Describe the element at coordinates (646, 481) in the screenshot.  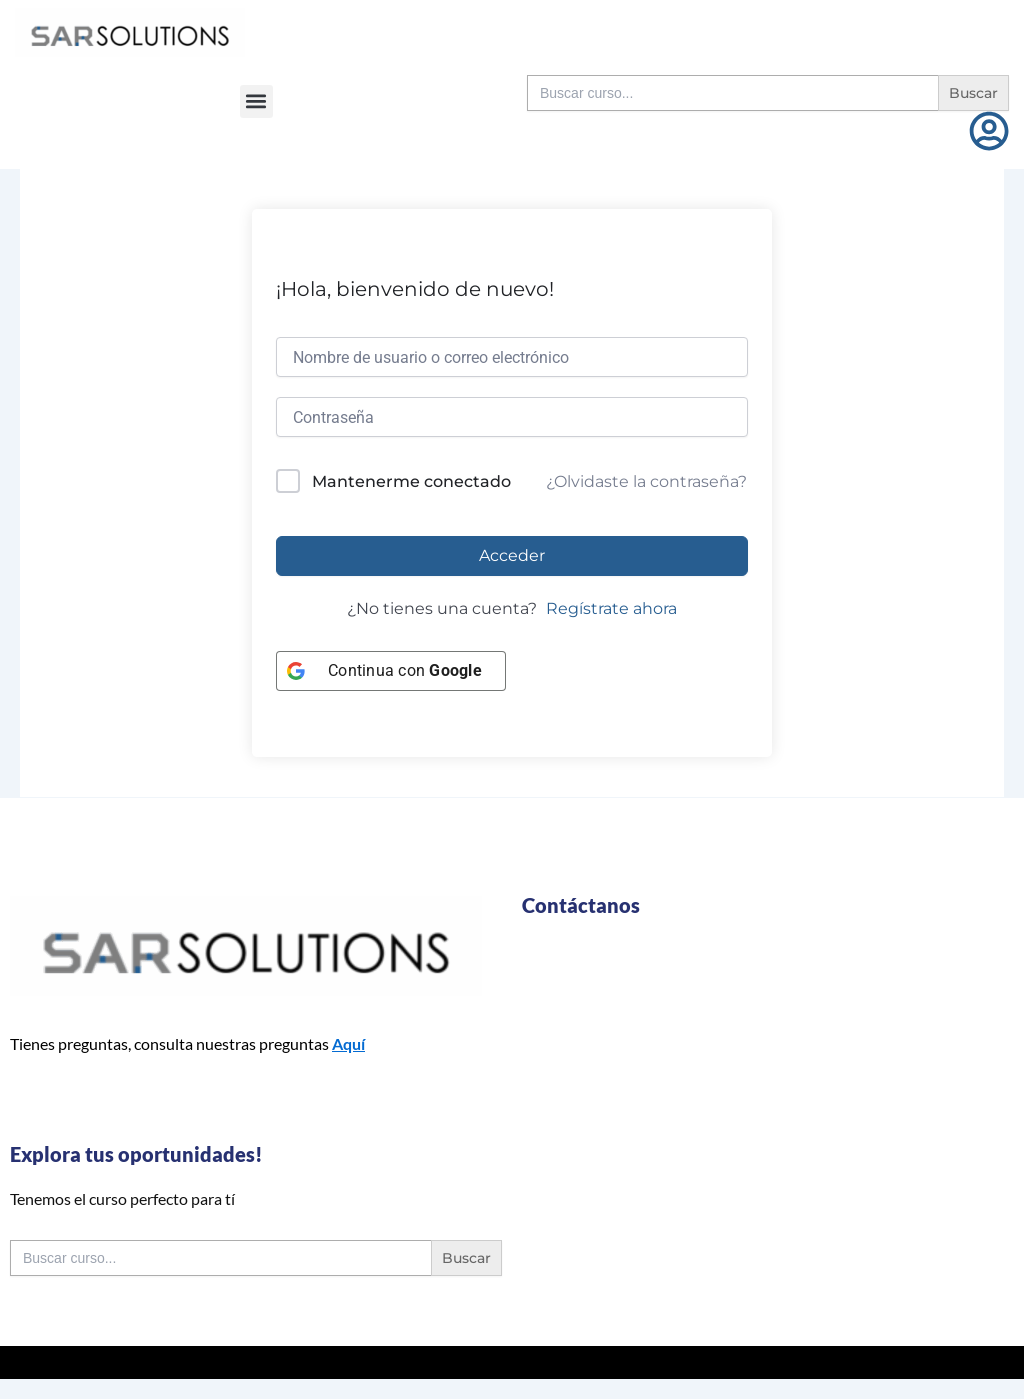
I see `¿Olvidaste la contraseña?` at that location.